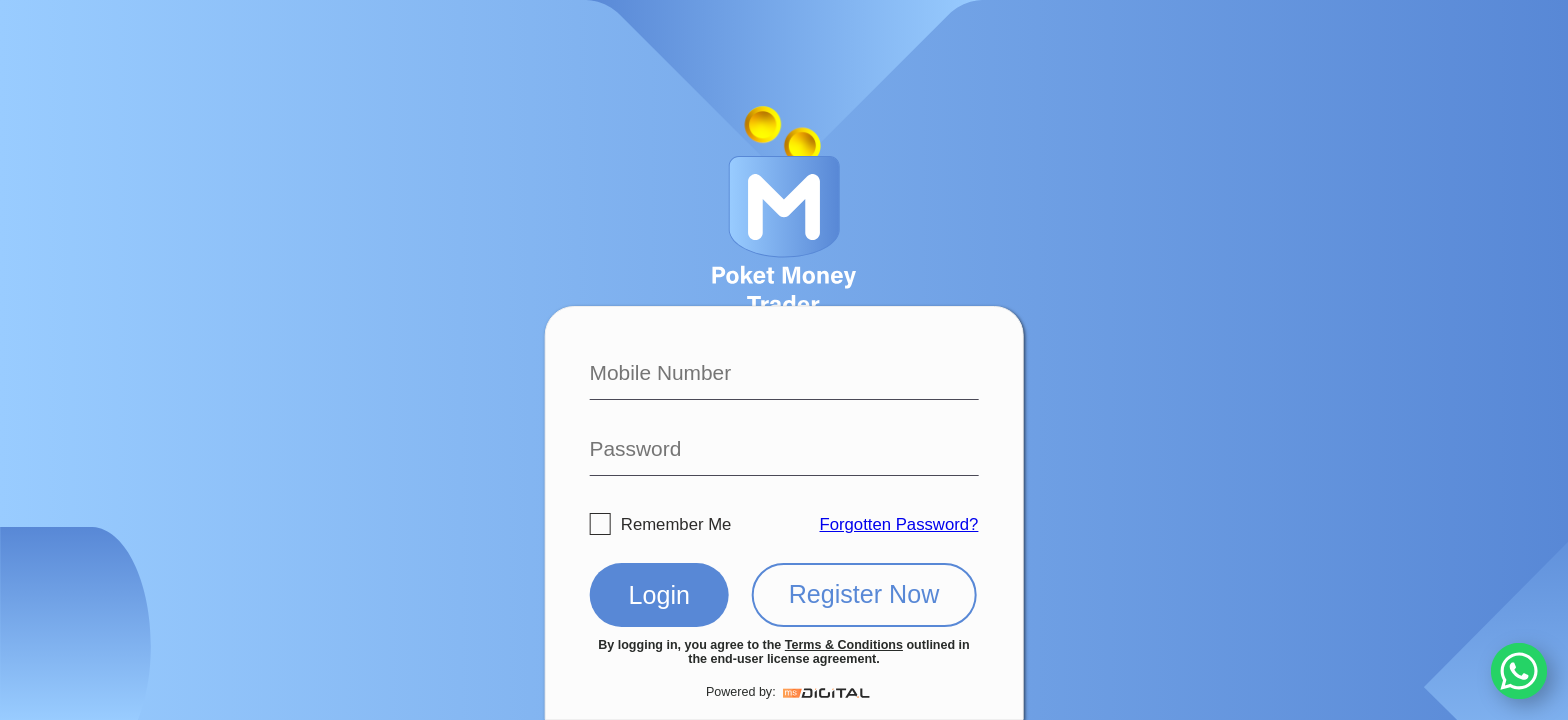 The image size is (1568, 720). Describe the element at coordinates (898, 524) in the screenshot. I see `Forgotten Password?` at that location.